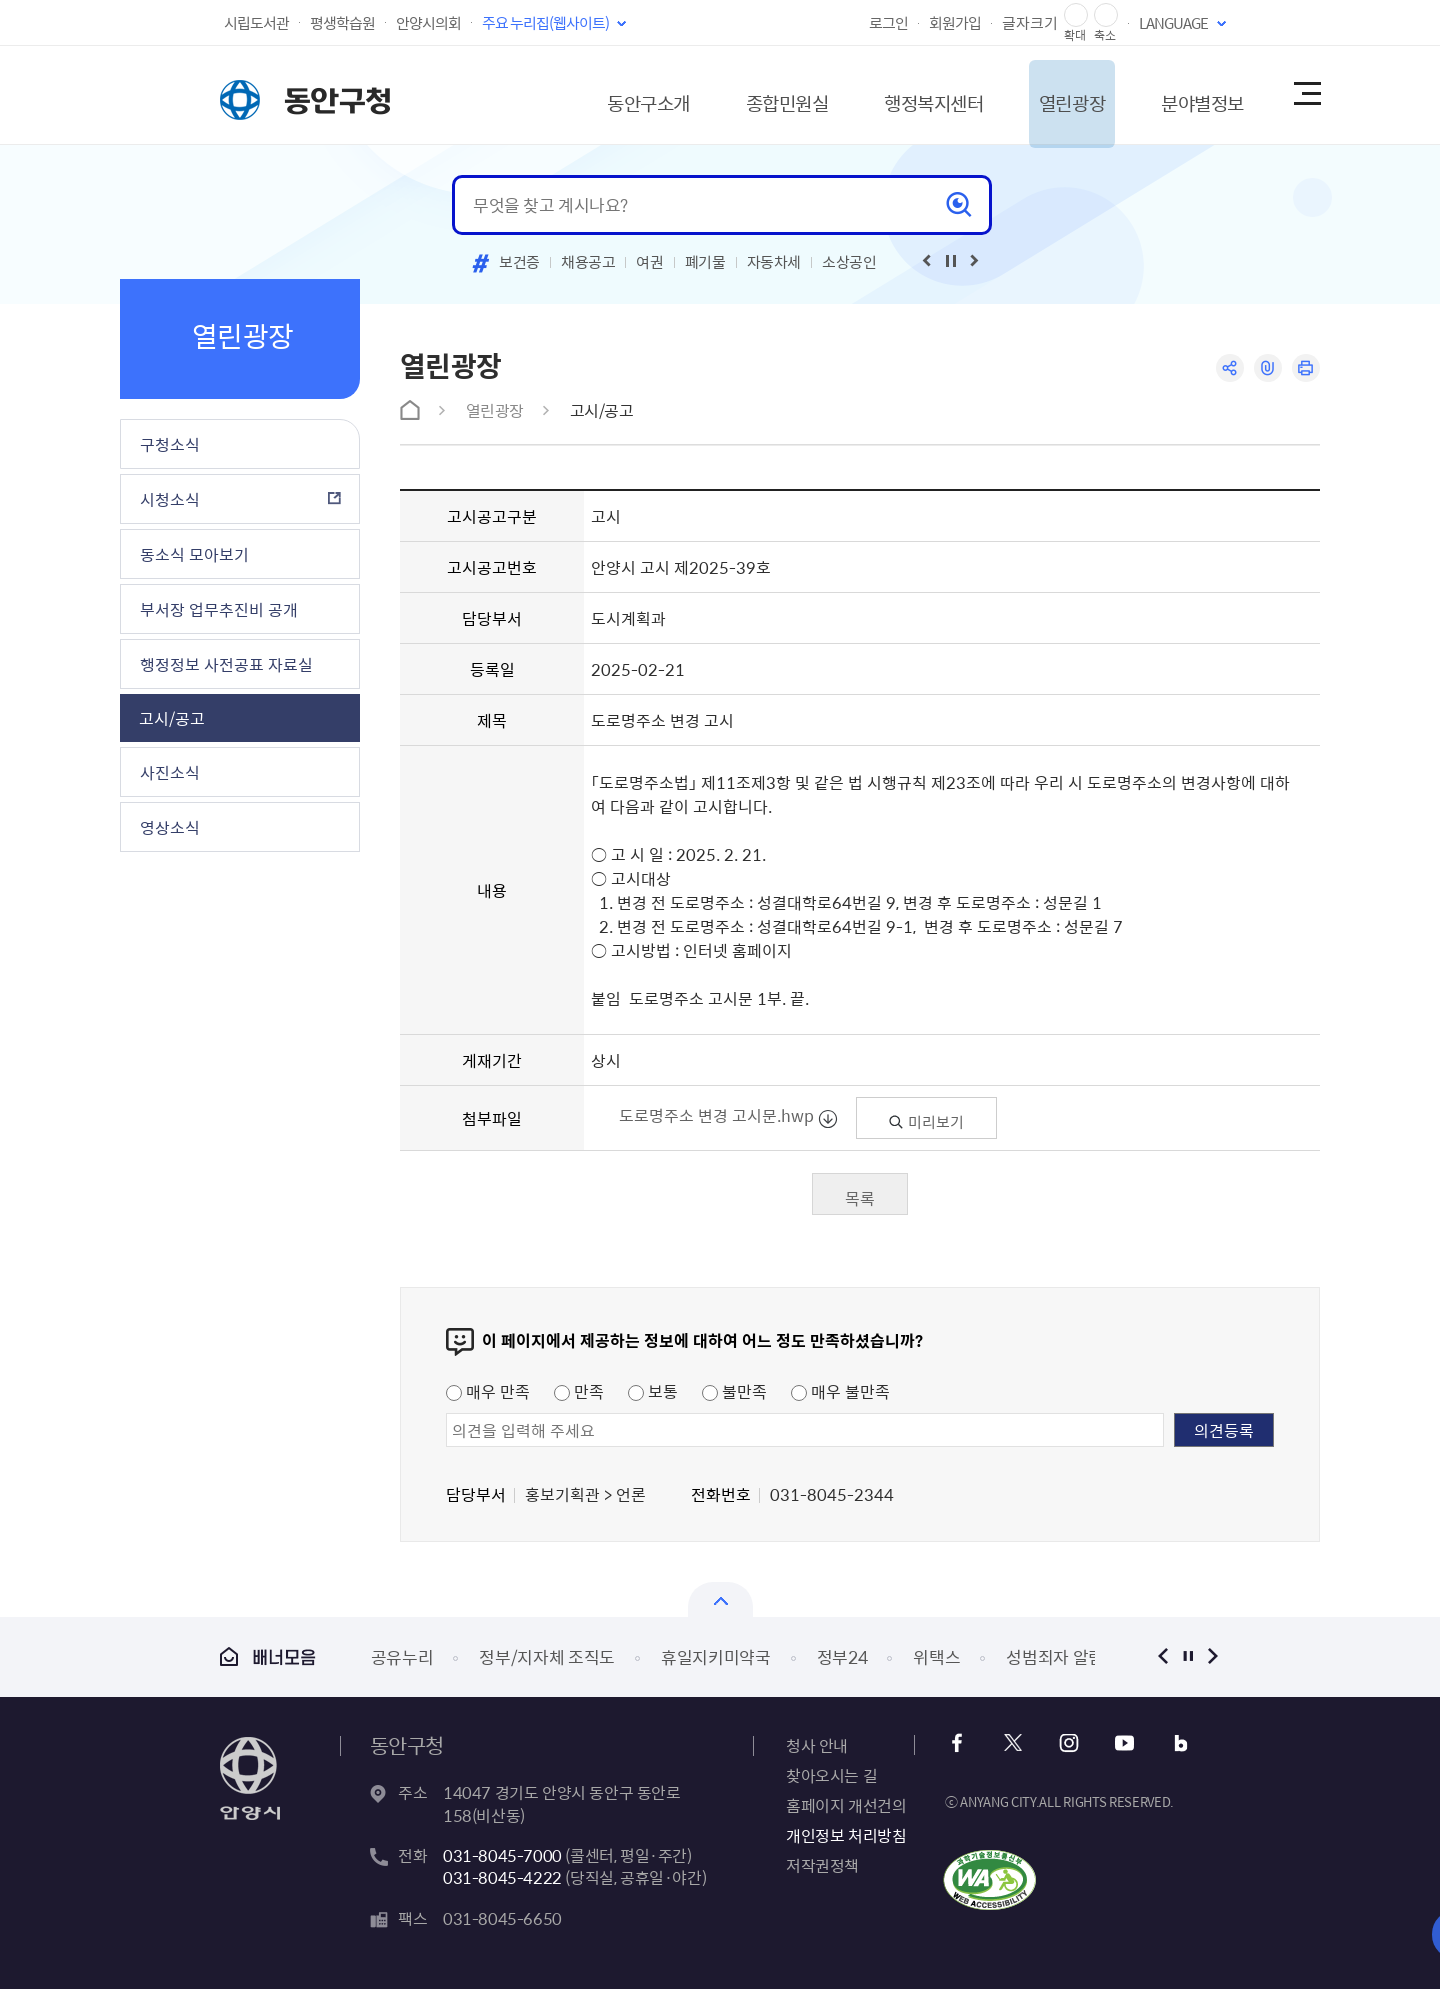 The height and width of the screenshot is (1989, 1440). Describe the element at coordinates (716, 1656) in the screenshot. I see `휴일지키미약국` at that location.